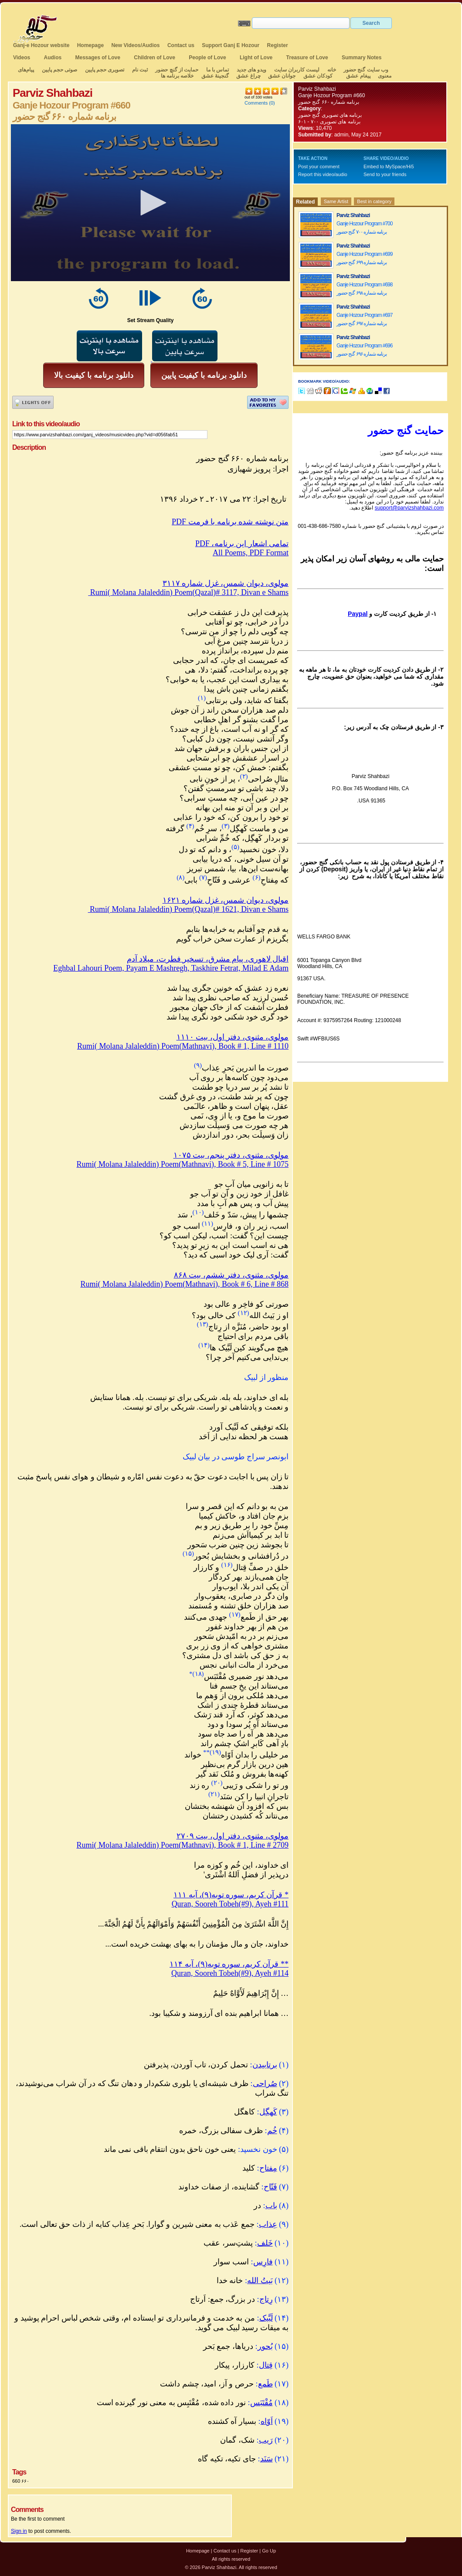 Image resolution: width=462 pixels, height=2576 pixels. I want to click on support@parvizshahbazi.com, so click(409, 508).